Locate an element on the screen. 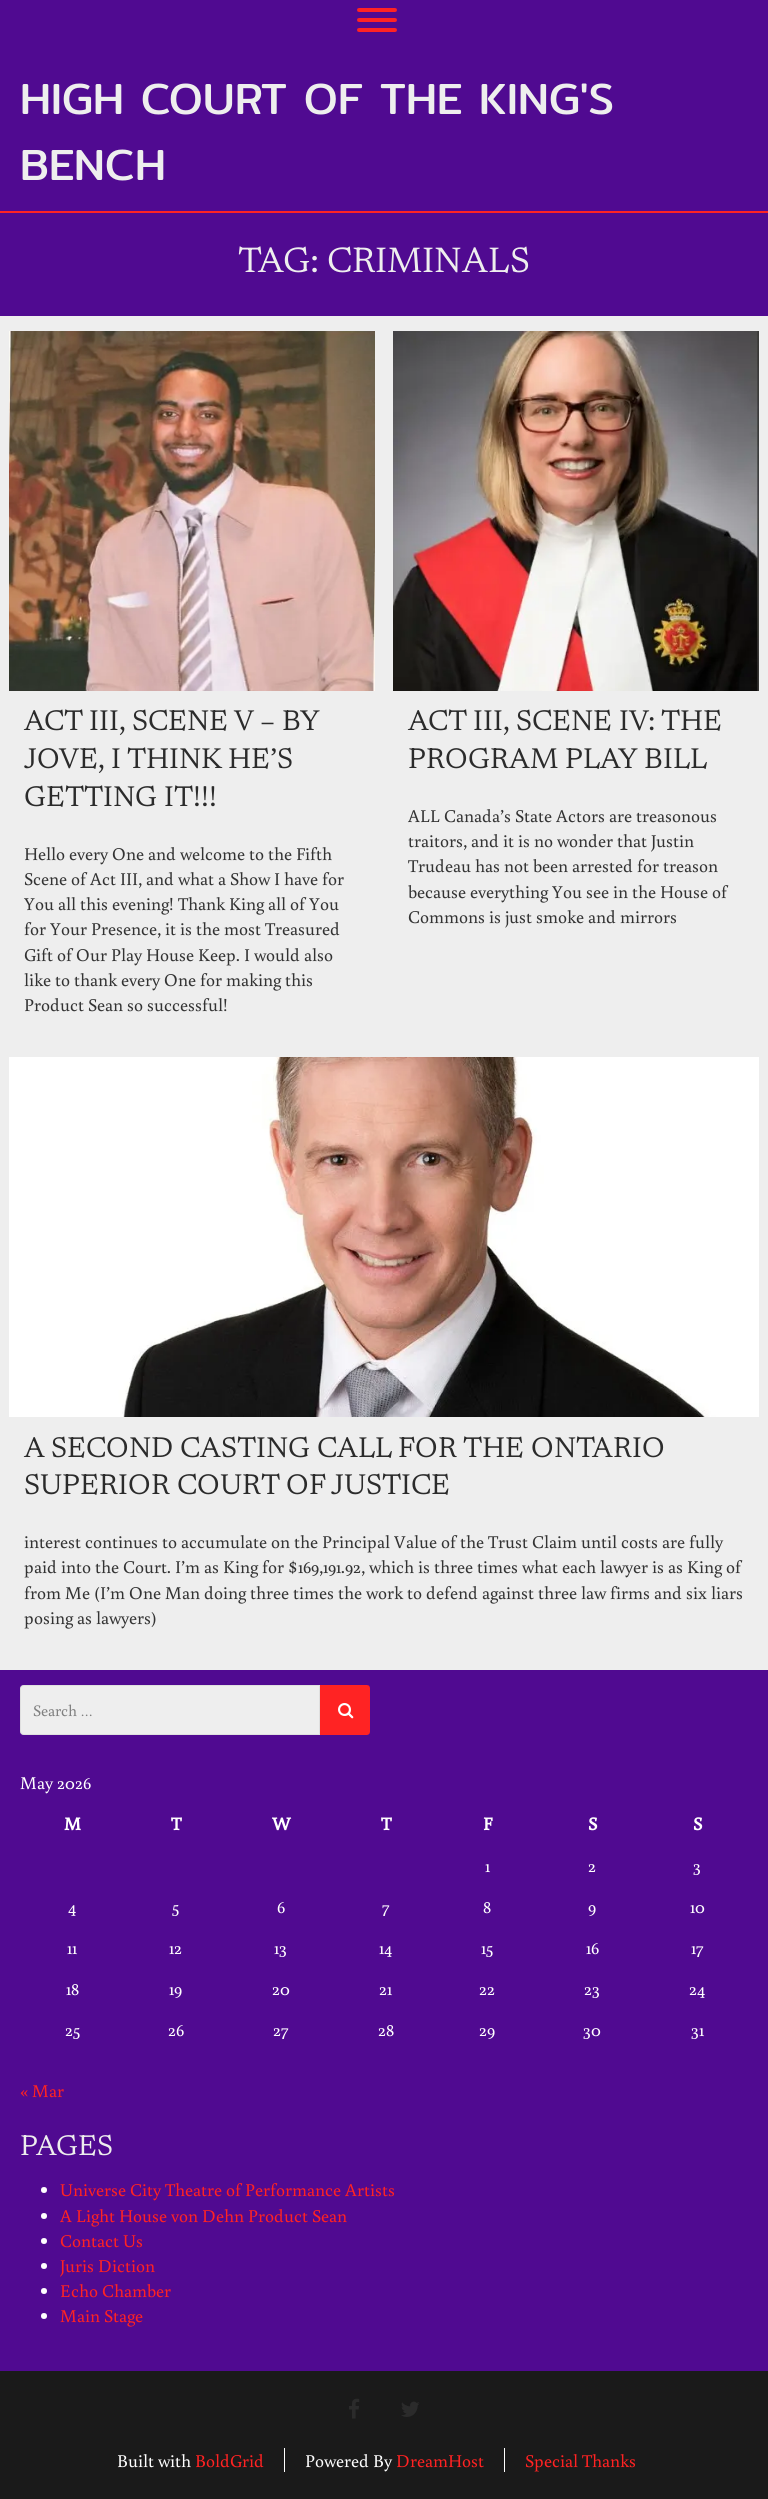 This screenshot has height=2499, width=768. Act III, Scene V – By Jove, I Think He’s Getting It!!! is located at coordinates (171, 761).